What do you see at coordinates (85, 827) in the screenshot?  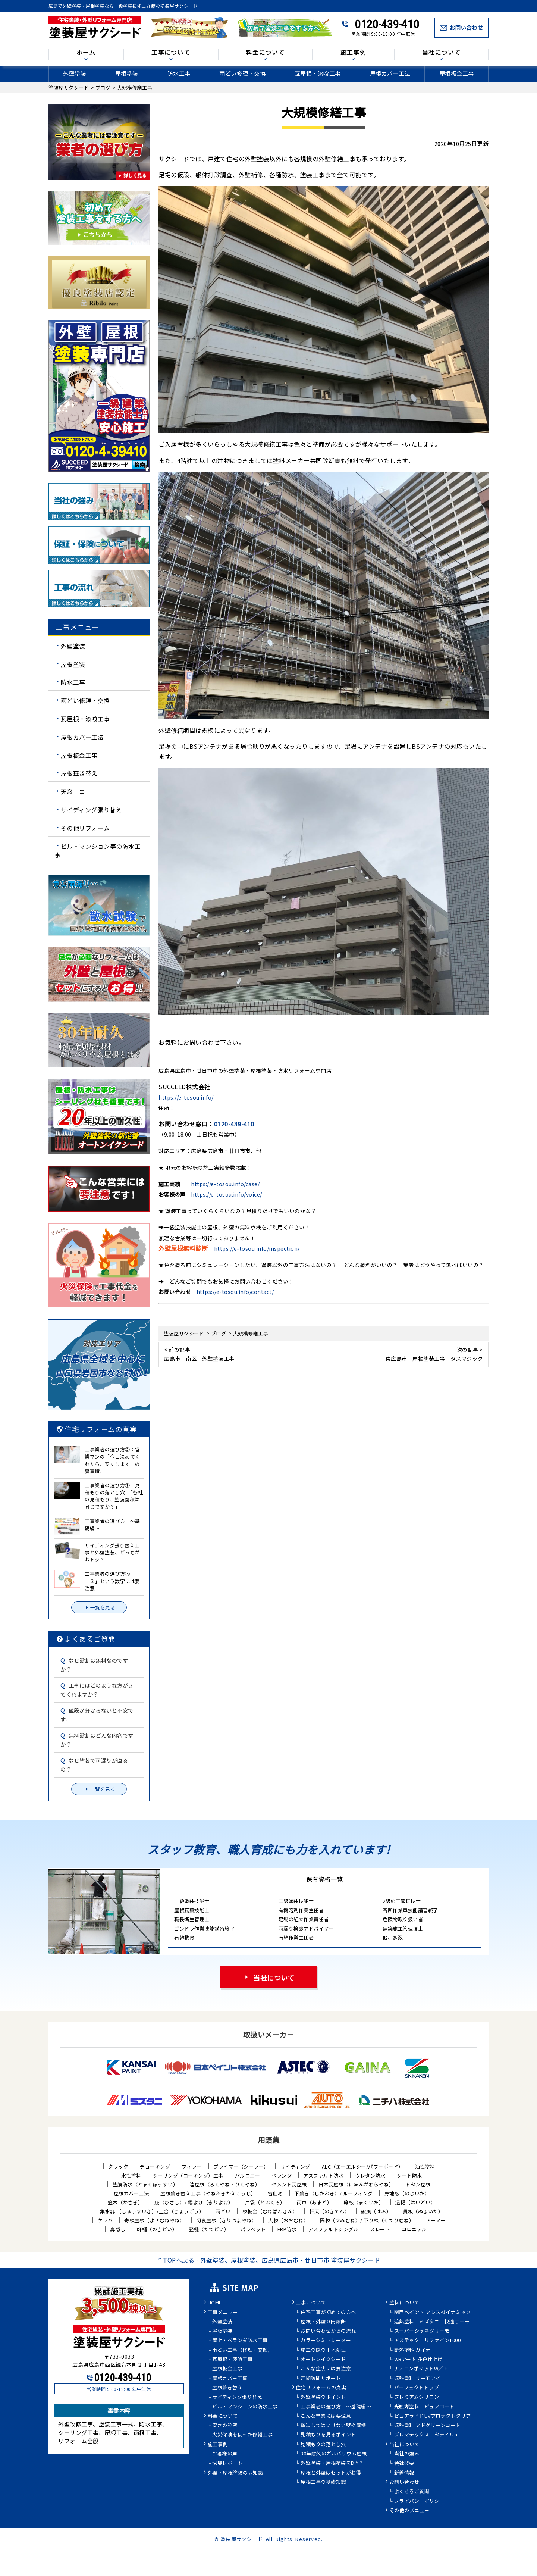 I see `その他リフォーム` at bounding box center [85, 827].